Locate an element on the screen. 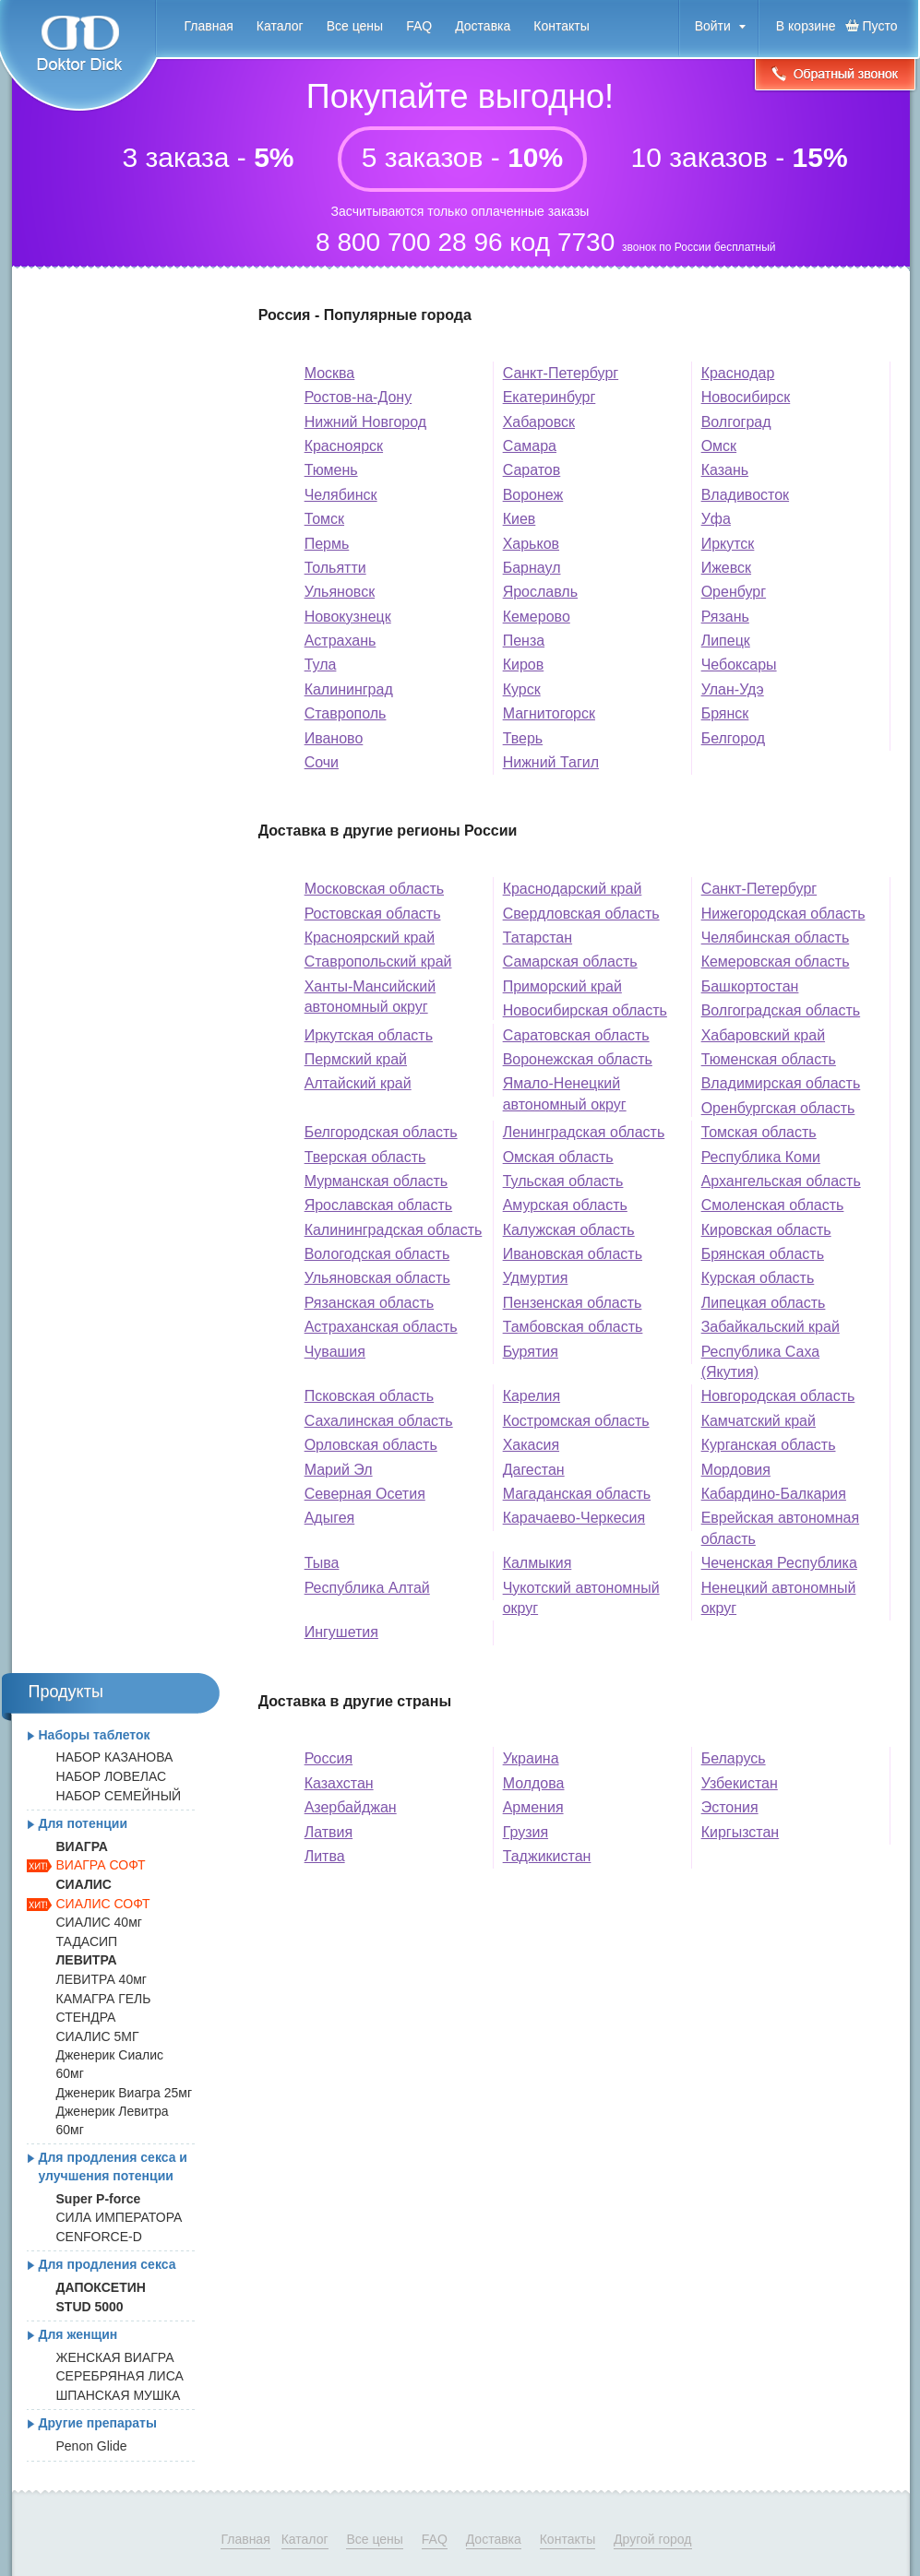 The width and height of the screenshot is (920, 2576). Псковская область is located at coordinates (370, 1396).